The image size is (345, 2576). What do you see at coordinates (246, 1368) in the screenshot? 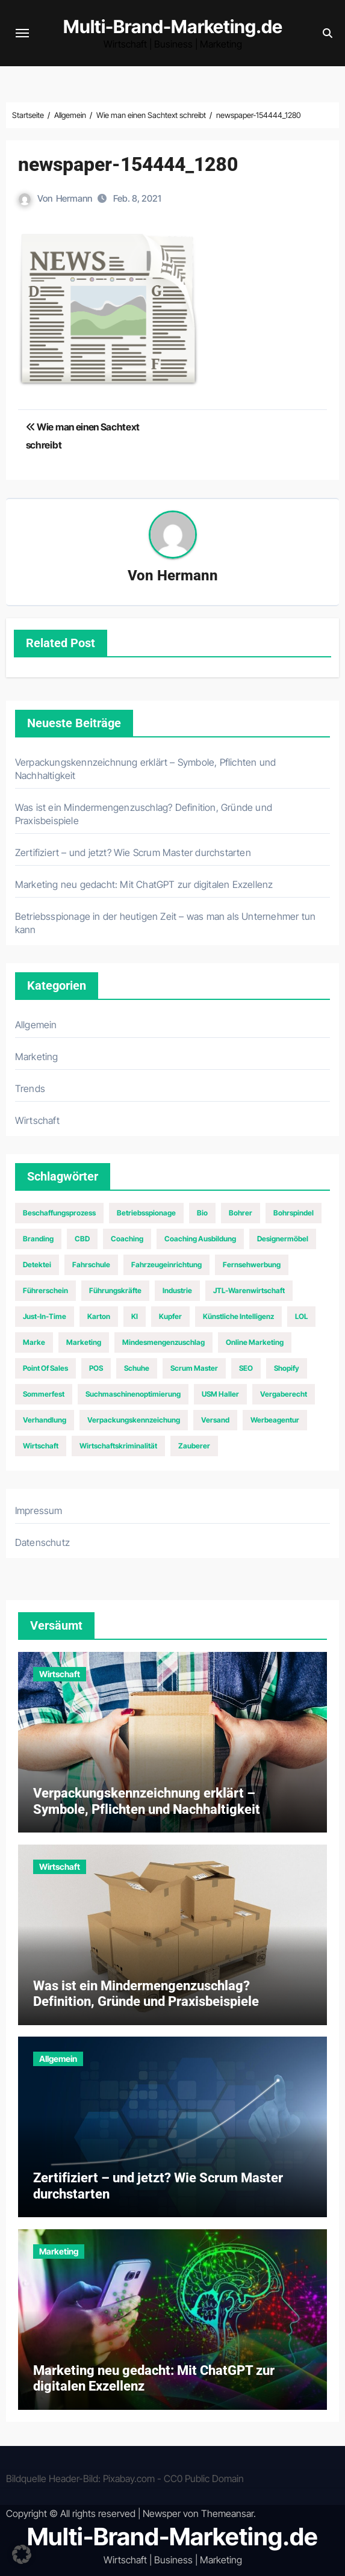
I see `SEO [SEO (5 Einträge)]` at bounding box center [246, 1368].